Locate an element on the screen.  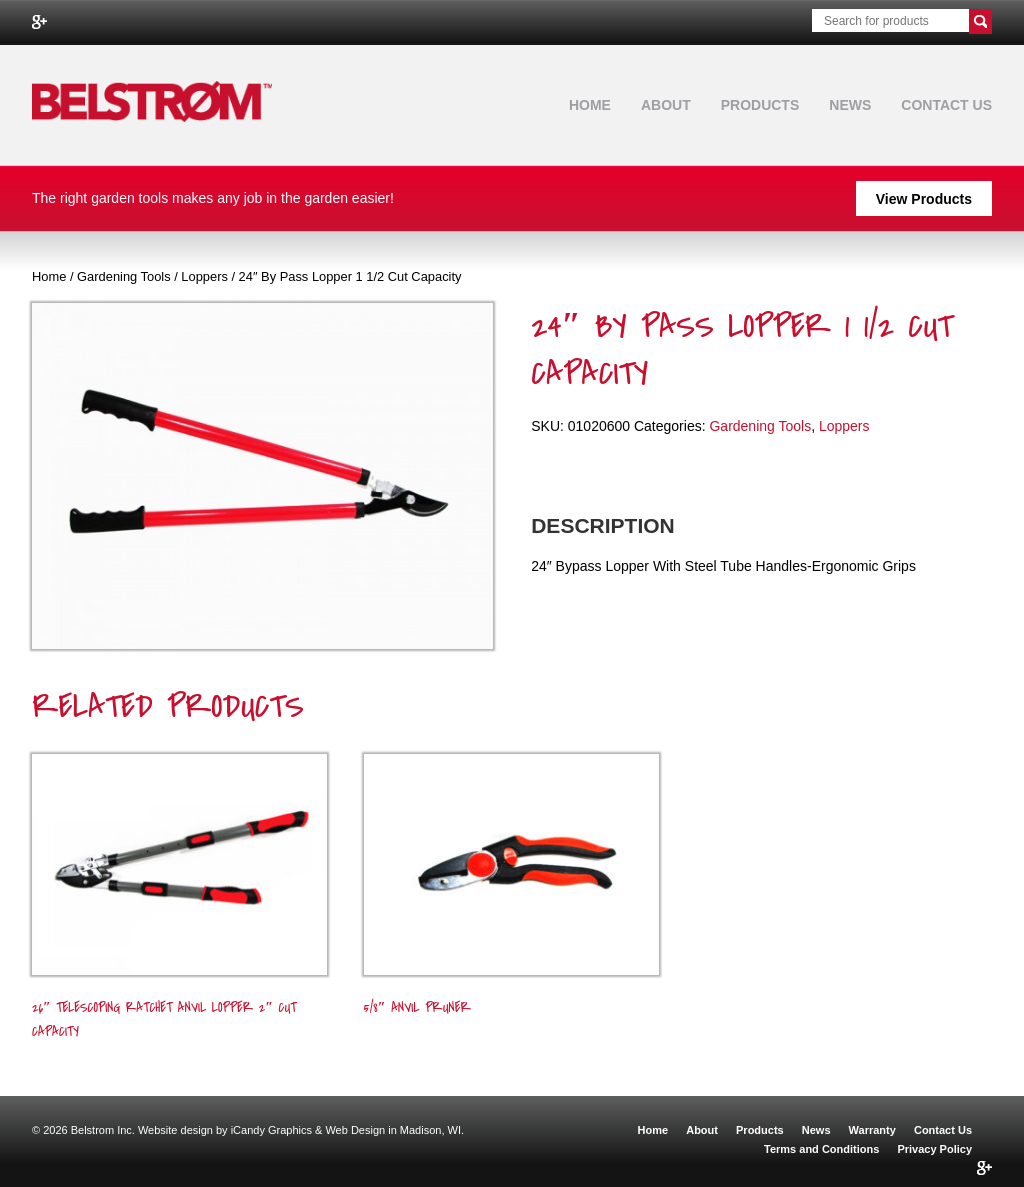
Home is located at coordinates (590, 105).